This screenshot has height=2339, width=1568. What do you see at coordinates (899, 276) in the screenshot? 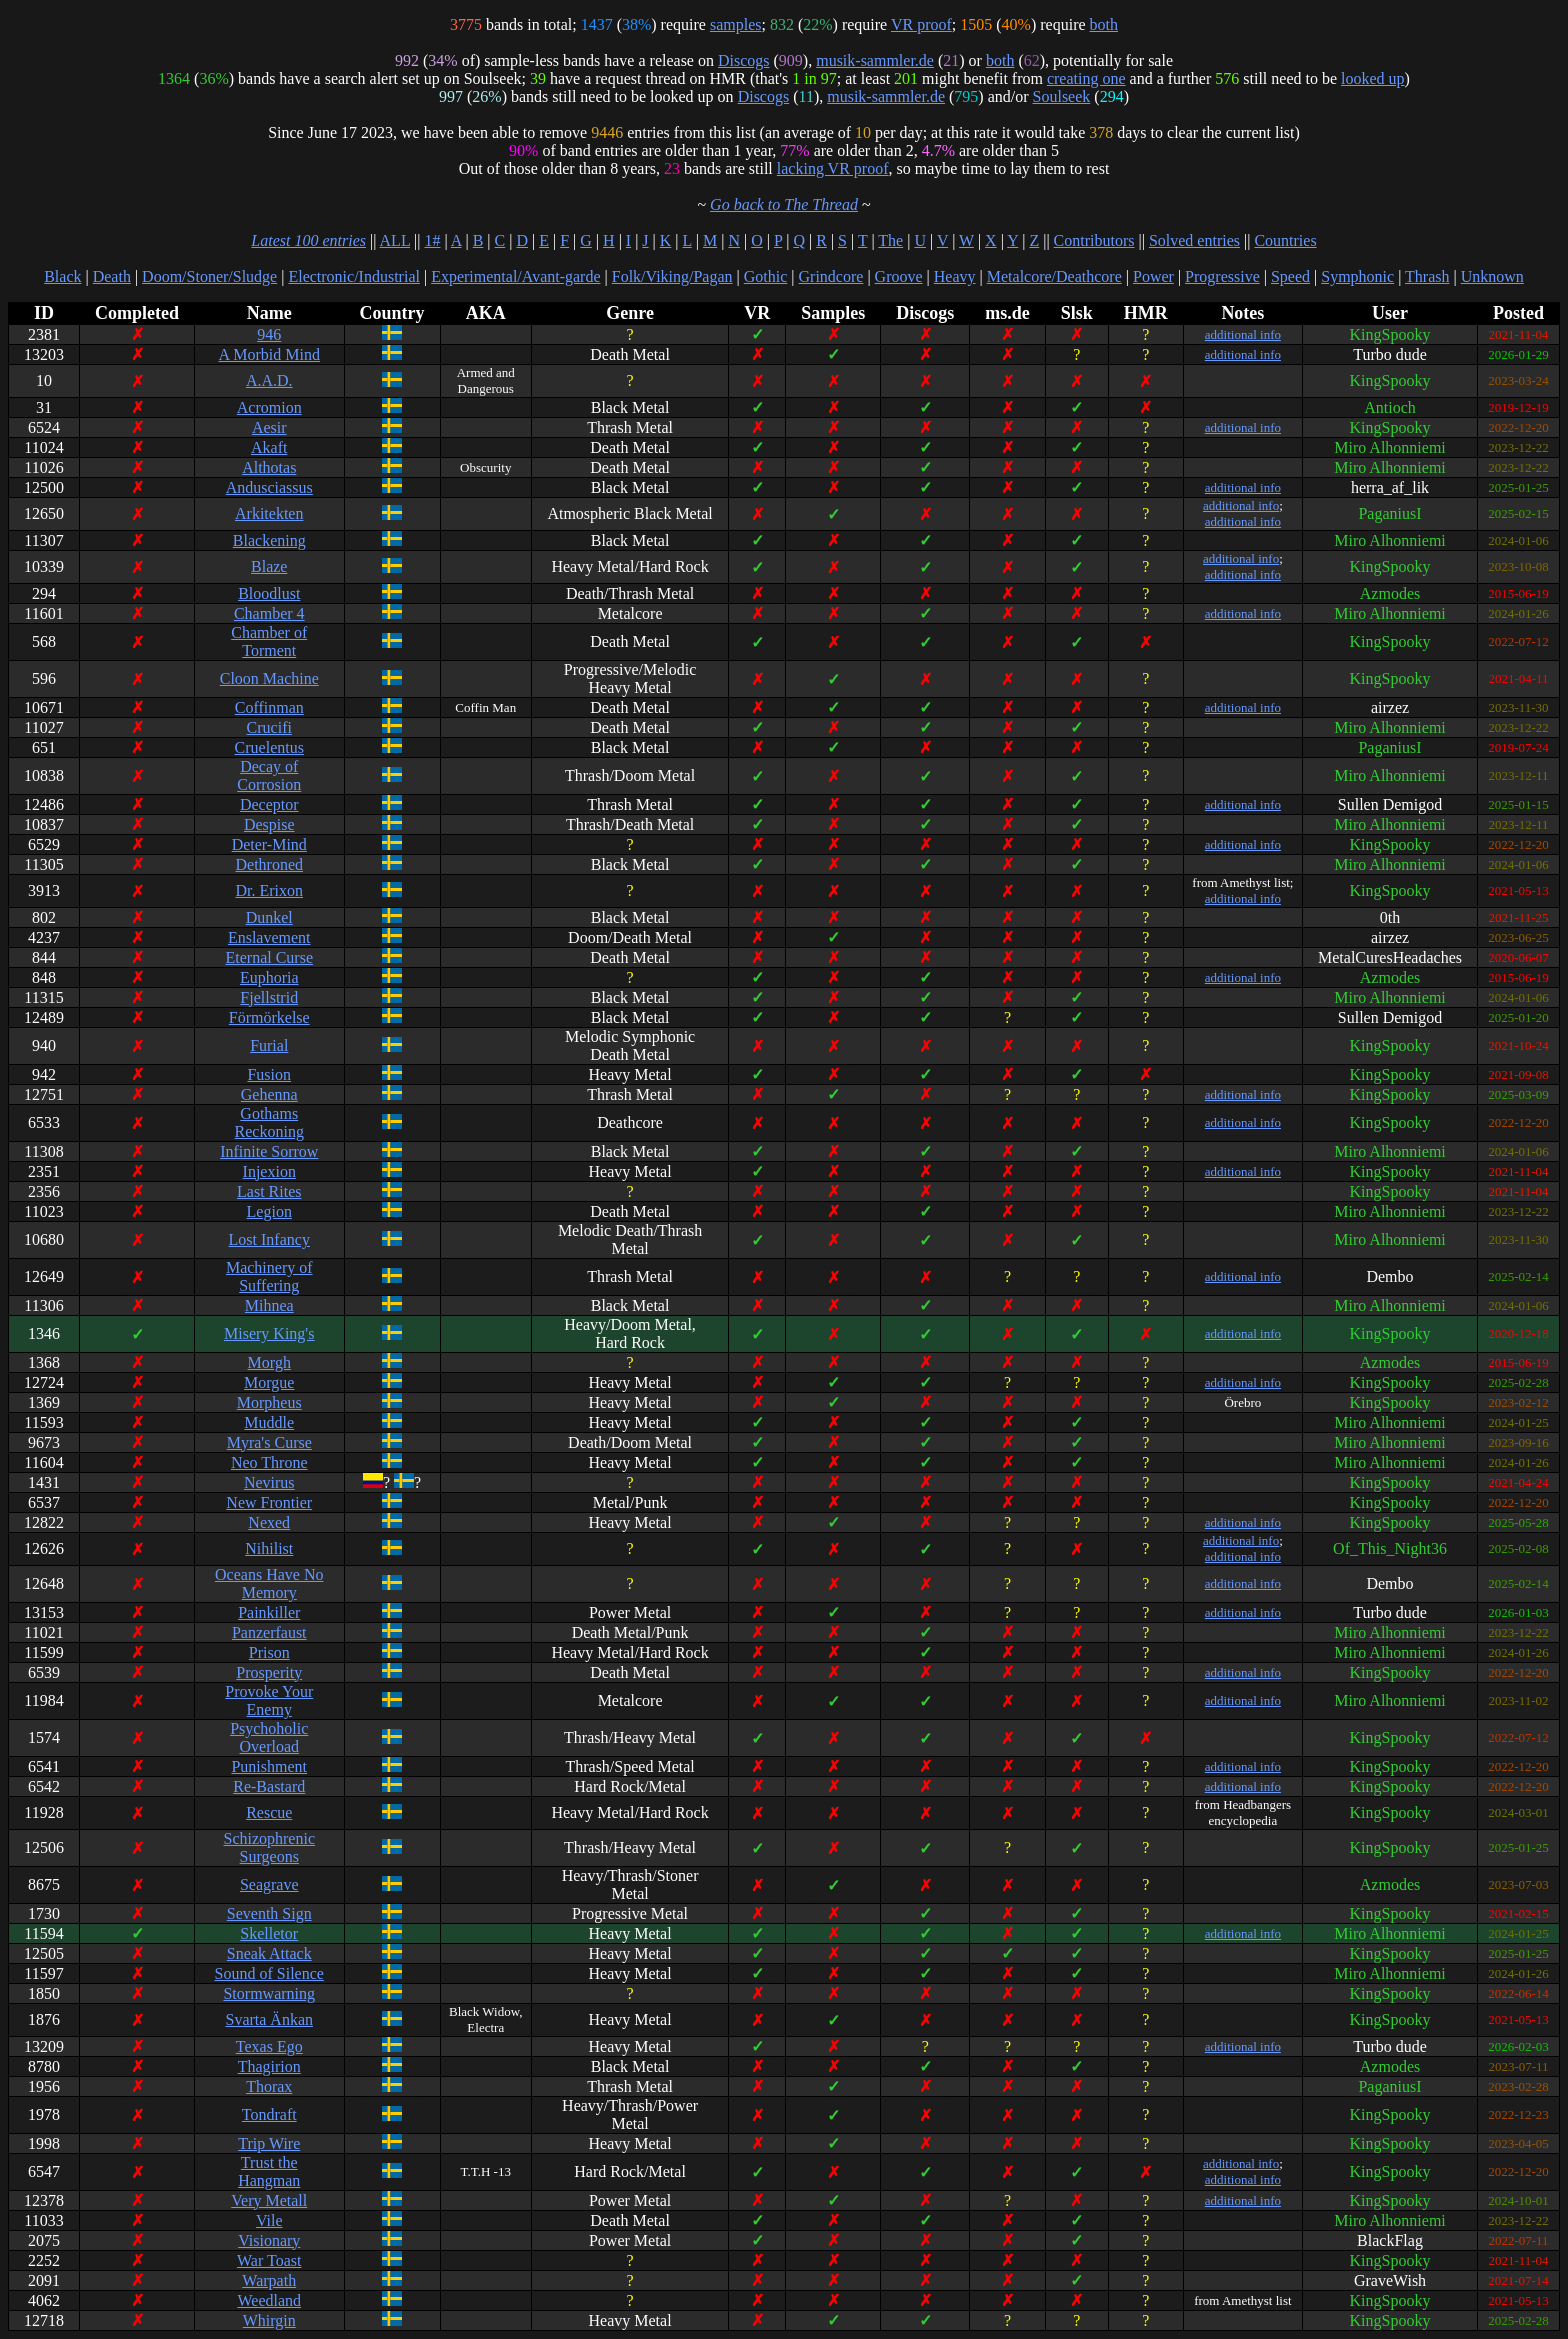
I see `Groove` at bounding box center [899, 276].